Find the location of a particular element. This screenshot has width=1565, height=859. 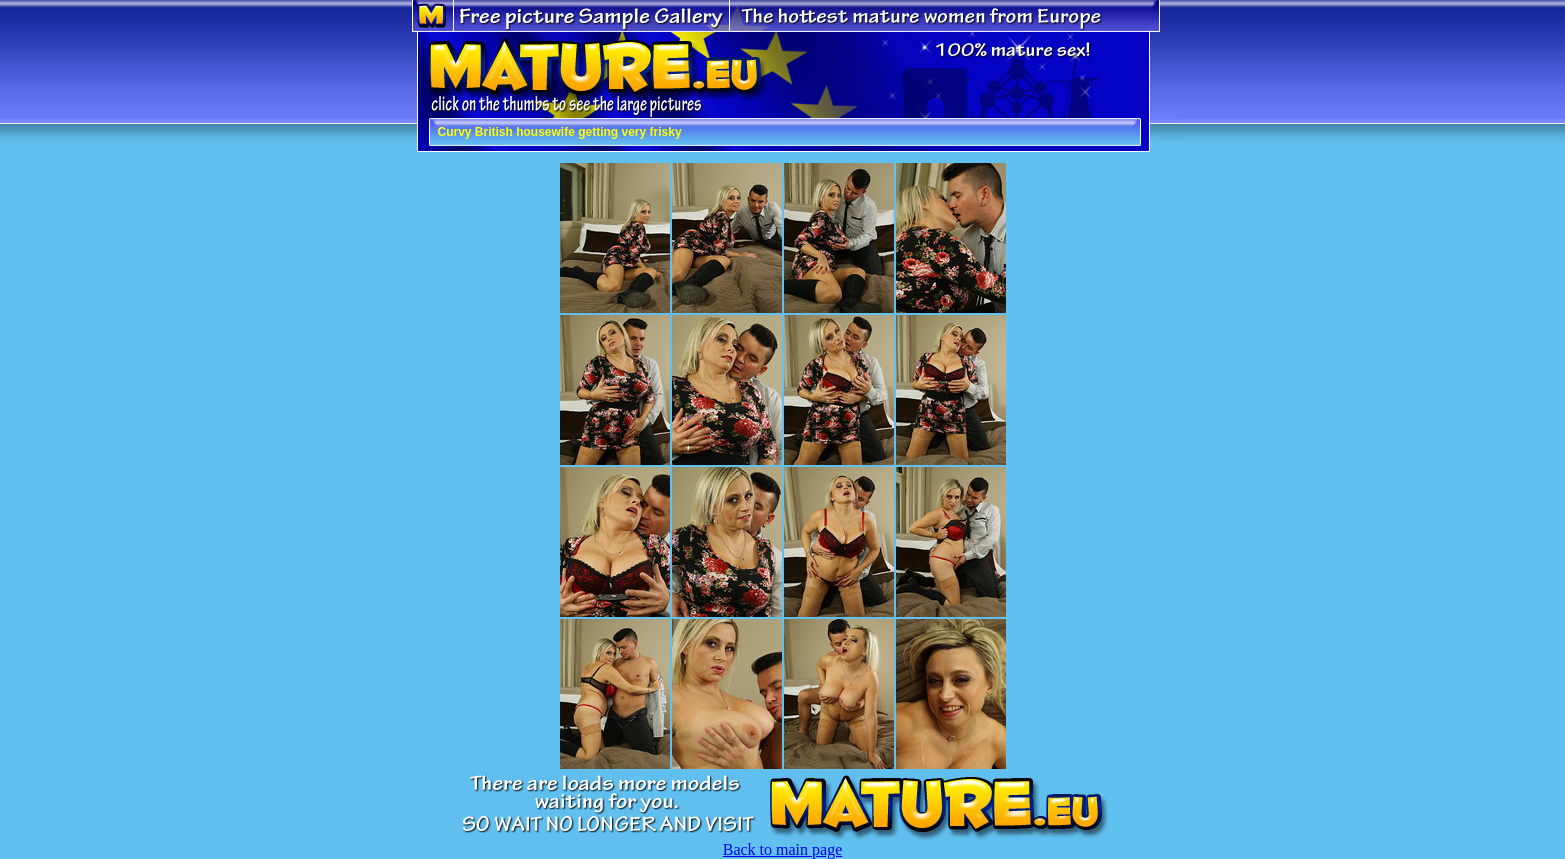

Back to main page is located at coordinates (783, 849).